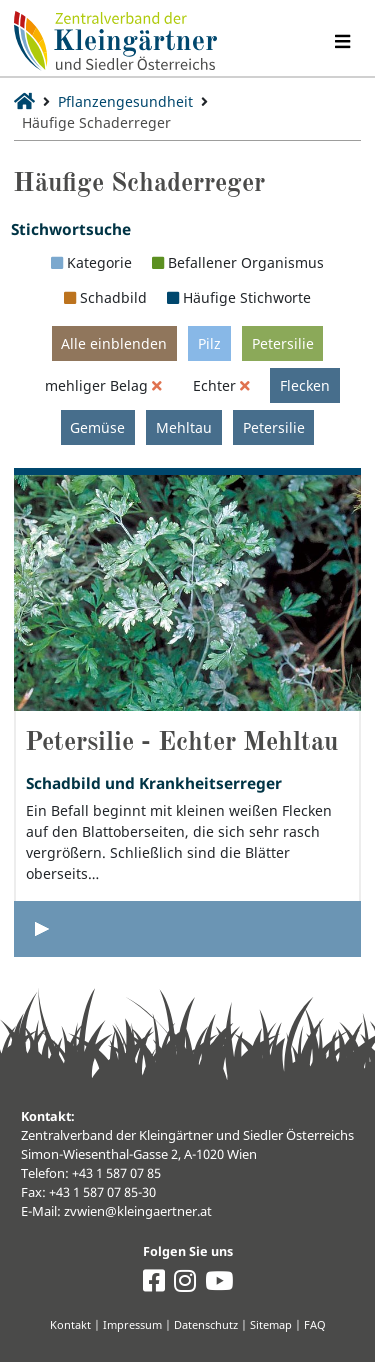  I want to click on zvwien@kleingaertner.at, so click(138, 1211).